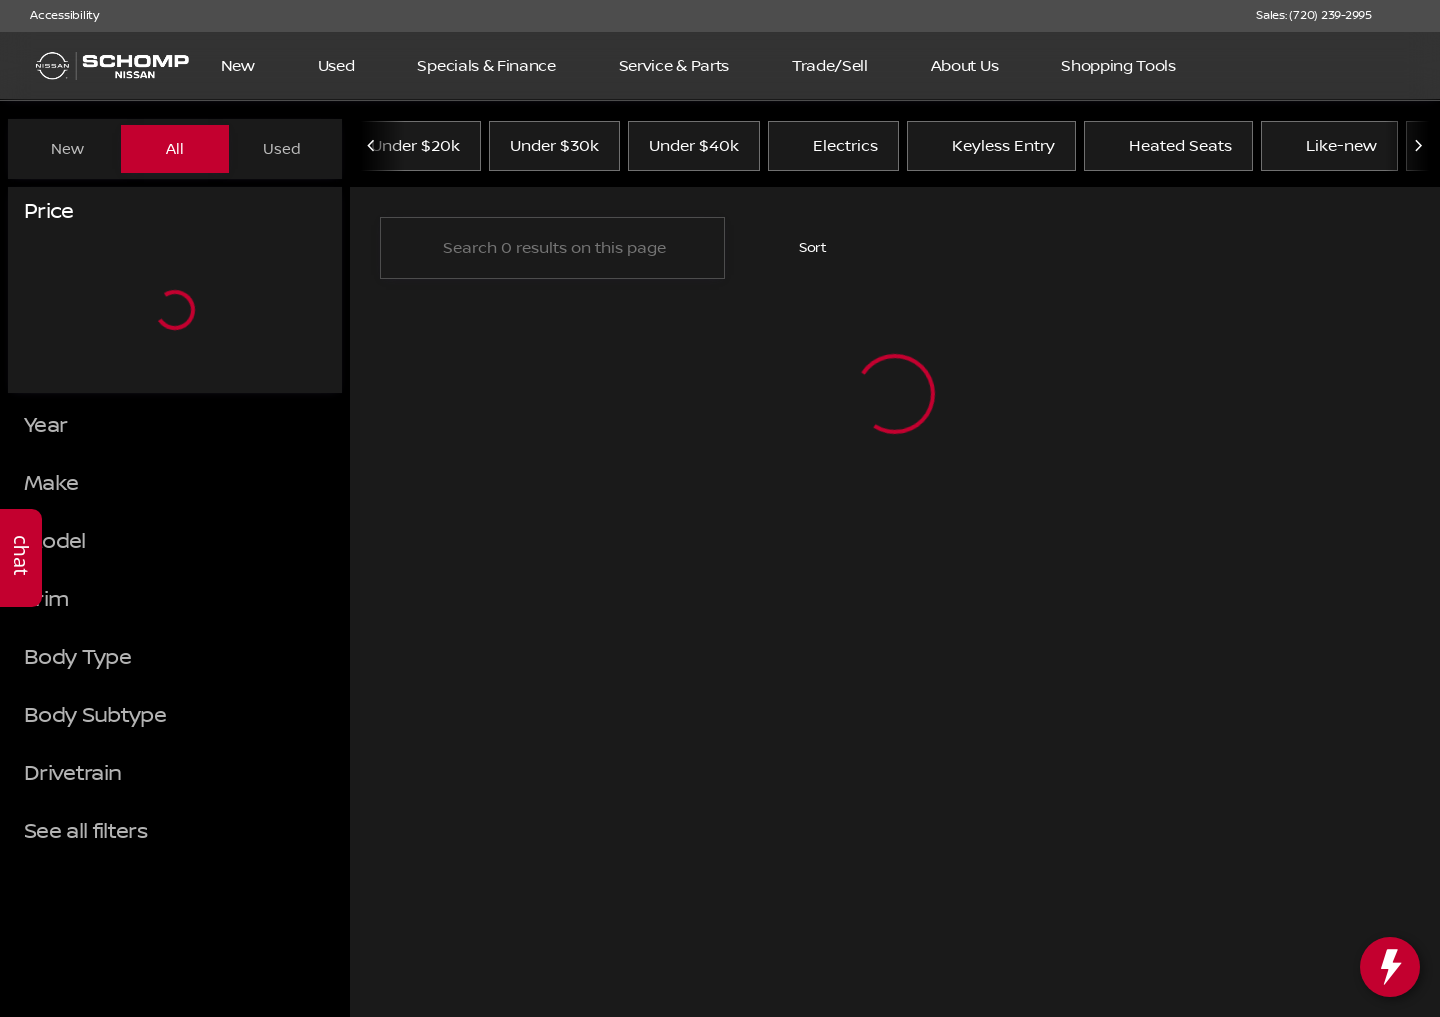  What do you see at coordinates (833, 149) in the screenshot?
I see `Electrics` at bounding box center [833, 149].